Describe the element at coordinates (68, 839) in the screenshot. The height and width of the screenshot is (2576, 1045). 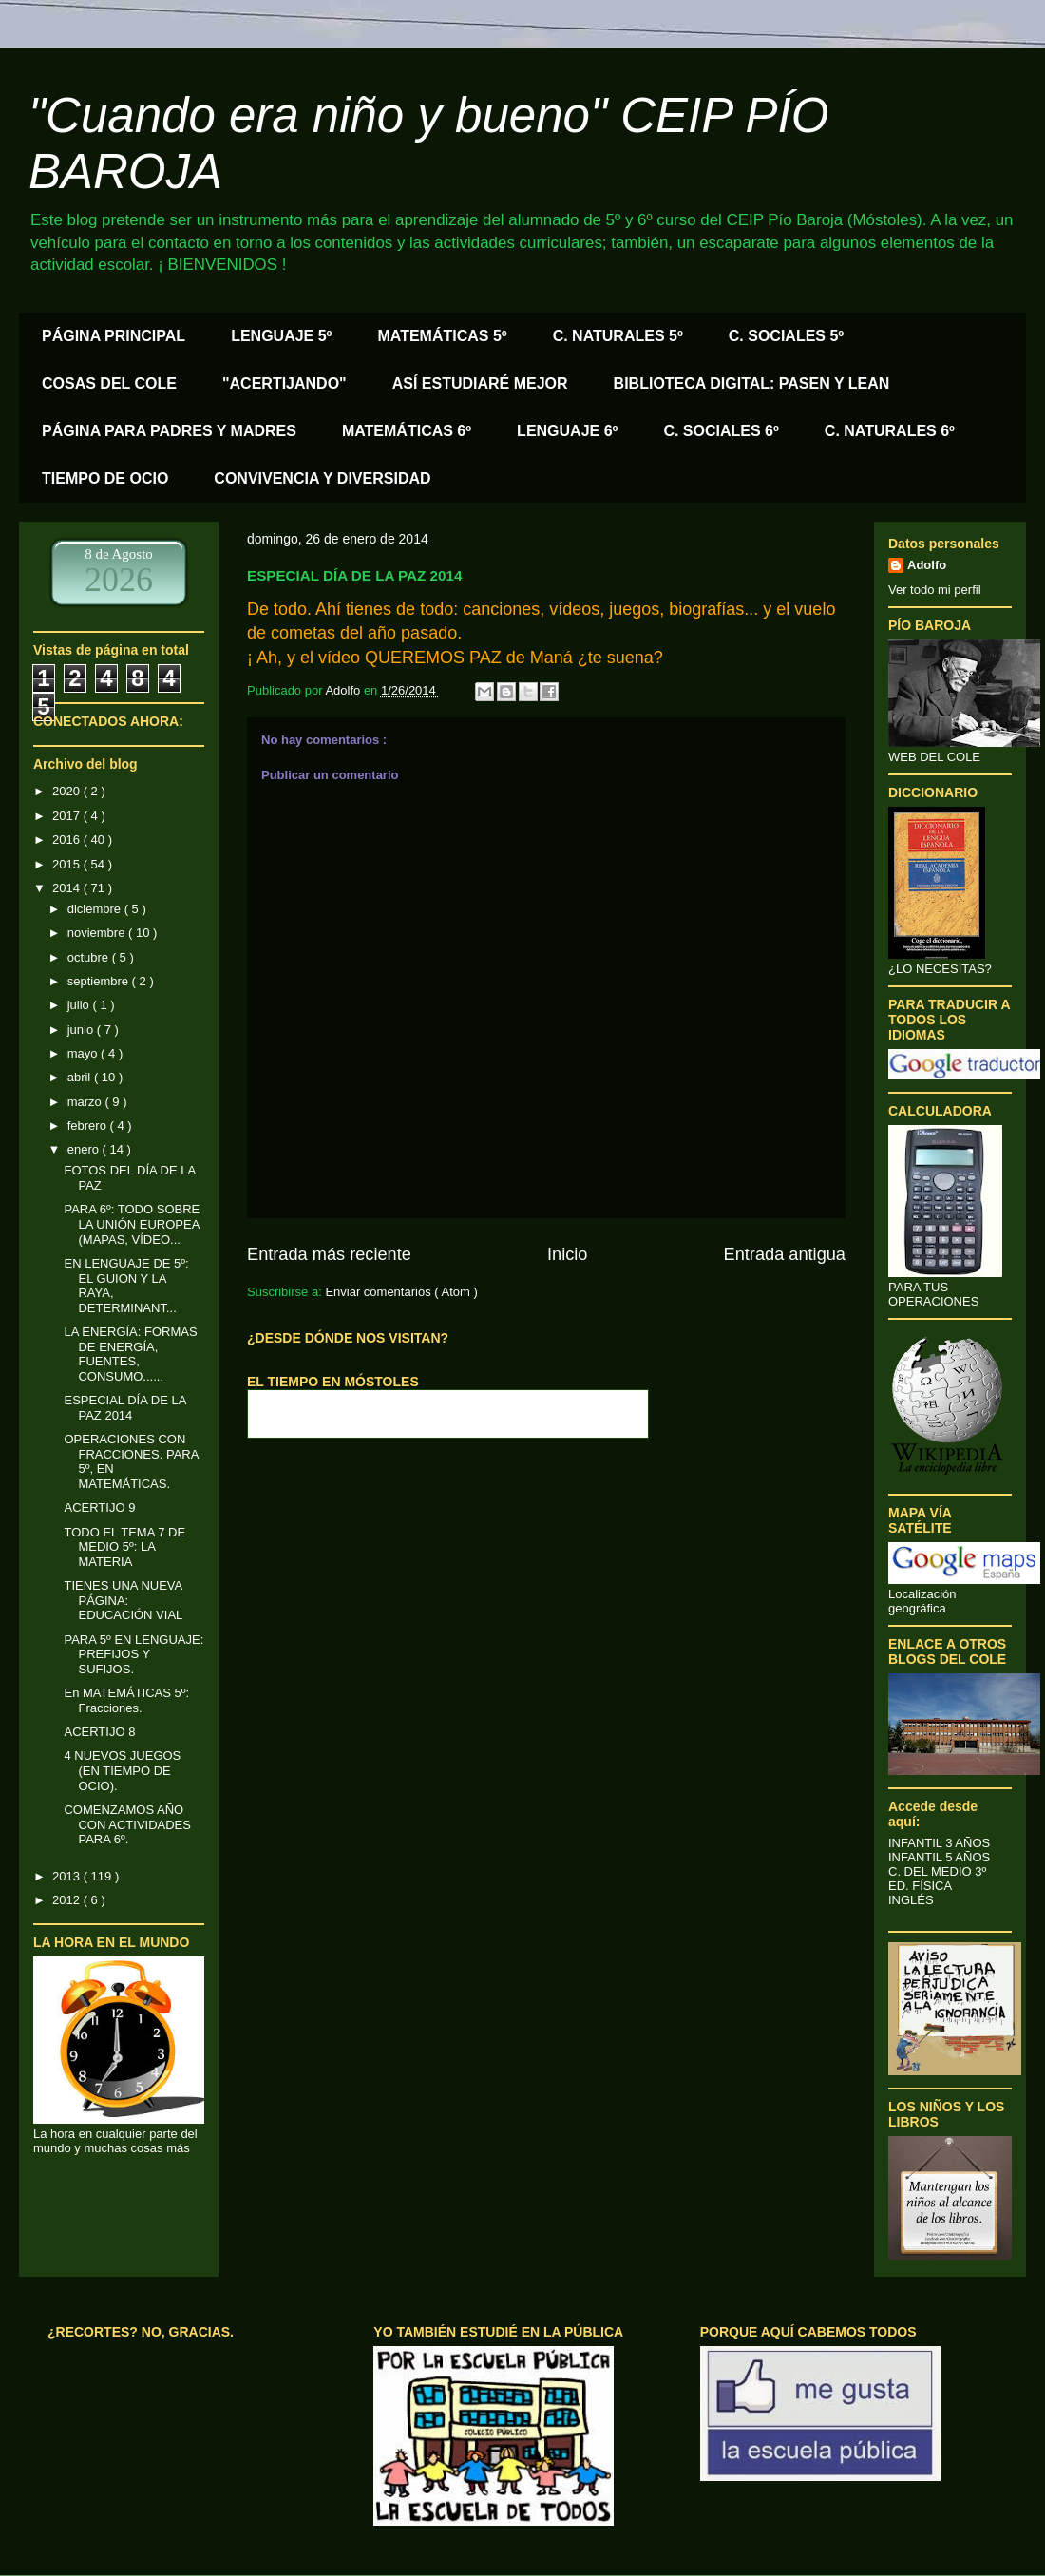
I see `2016` at that location.